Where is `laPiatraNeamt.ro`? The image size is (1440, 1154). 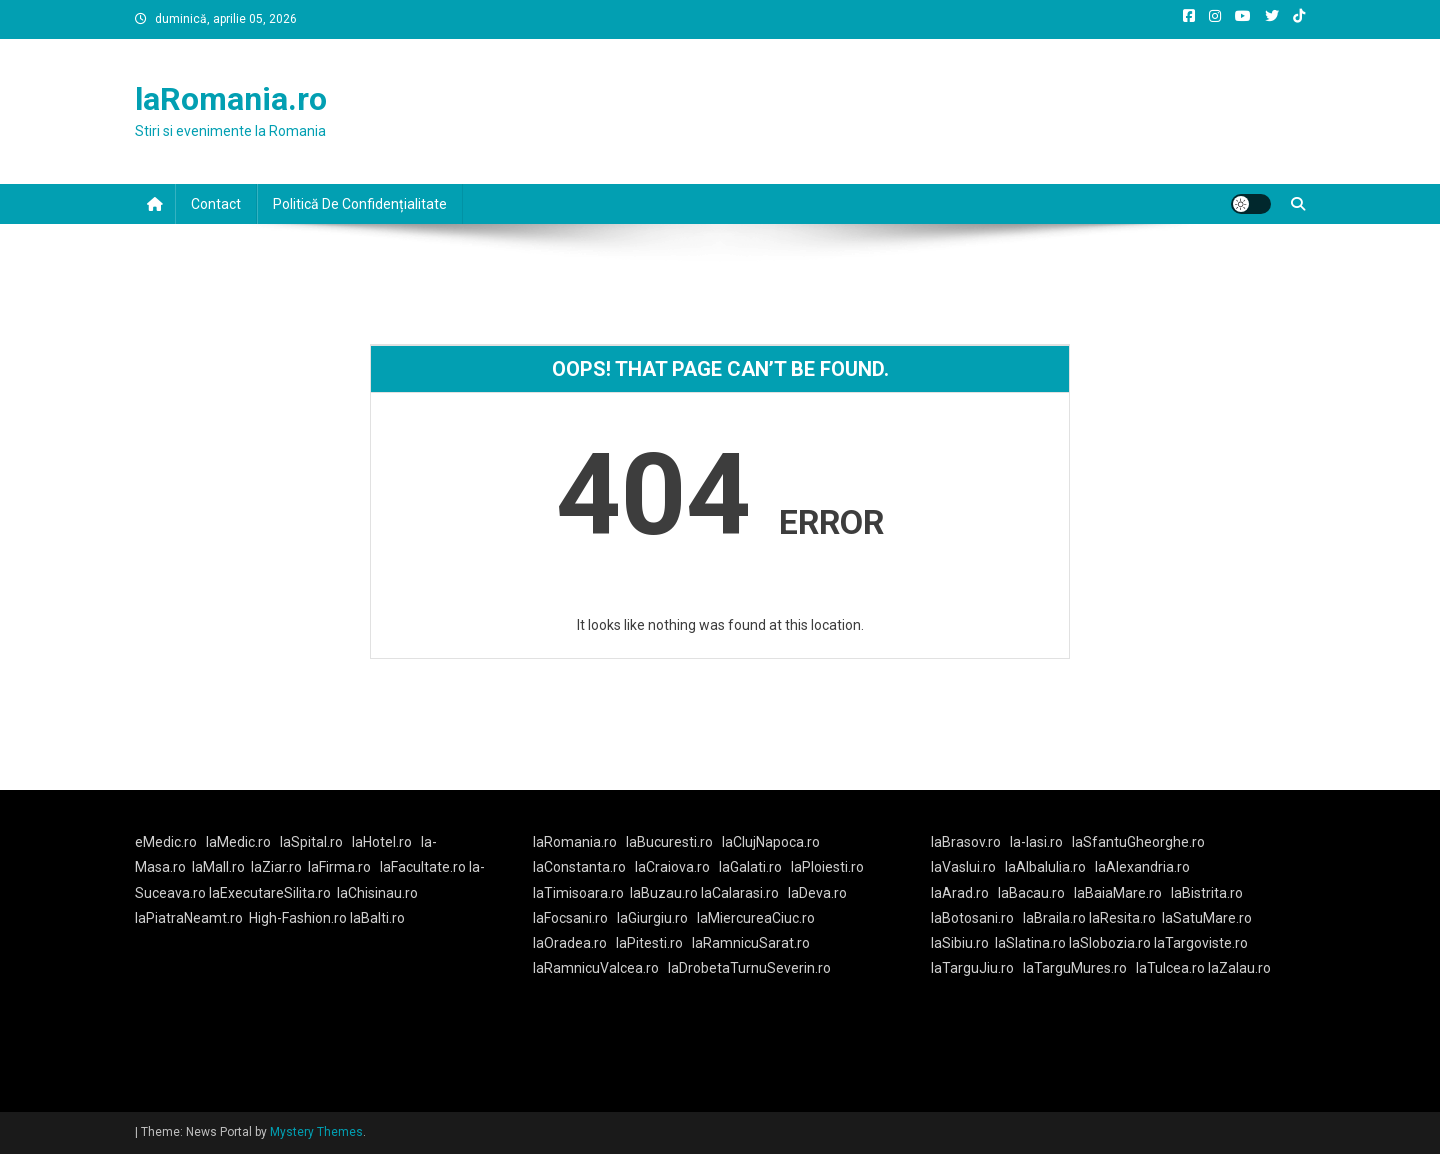 laPiatraNeamt.ro is located at coordinates (189, 918).